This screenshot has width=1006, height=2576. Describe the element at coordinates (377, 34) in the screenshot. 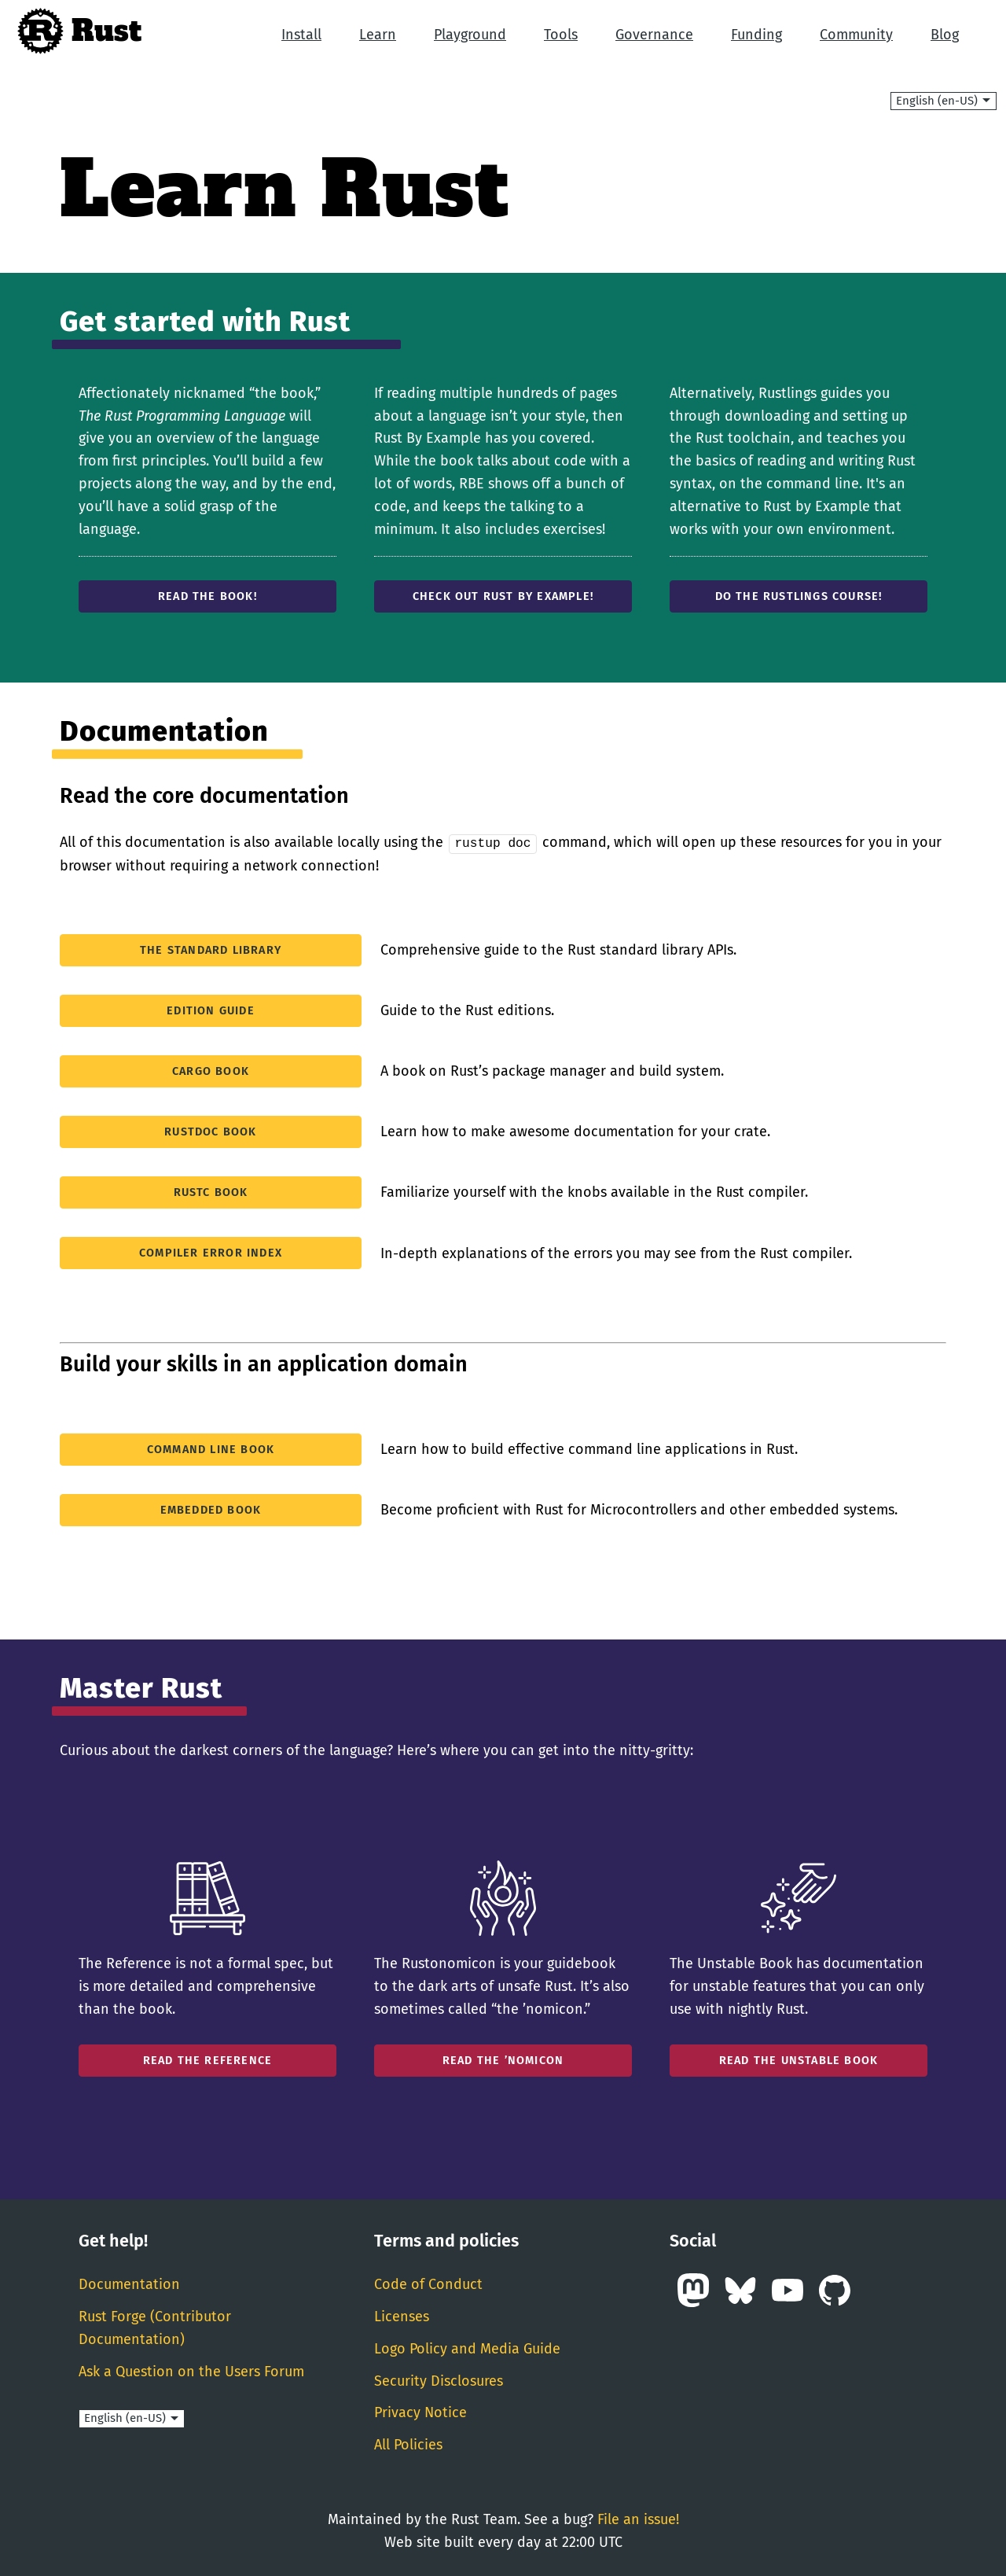

I see `Learn` at that location.